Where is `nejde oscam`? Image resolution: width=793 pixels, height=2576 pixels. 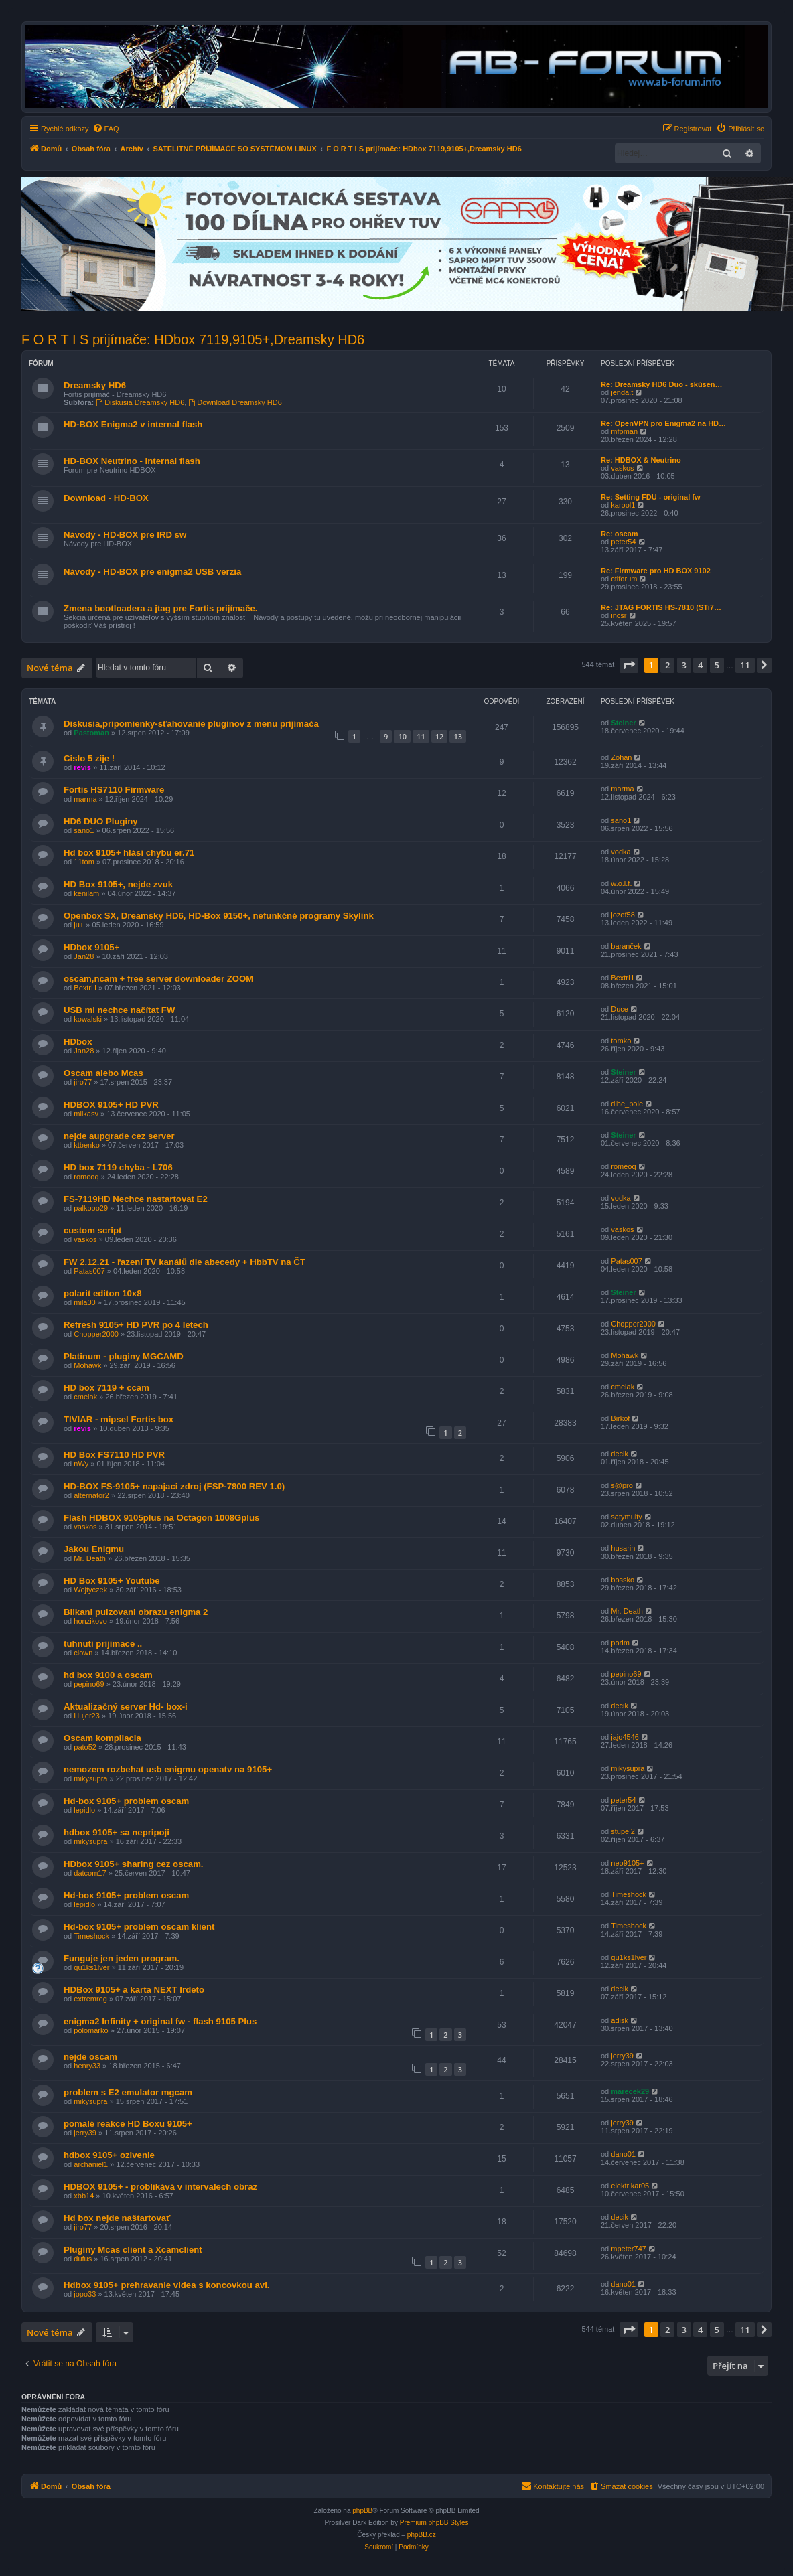
nejde oscam is located at coordinates (90, 2057).